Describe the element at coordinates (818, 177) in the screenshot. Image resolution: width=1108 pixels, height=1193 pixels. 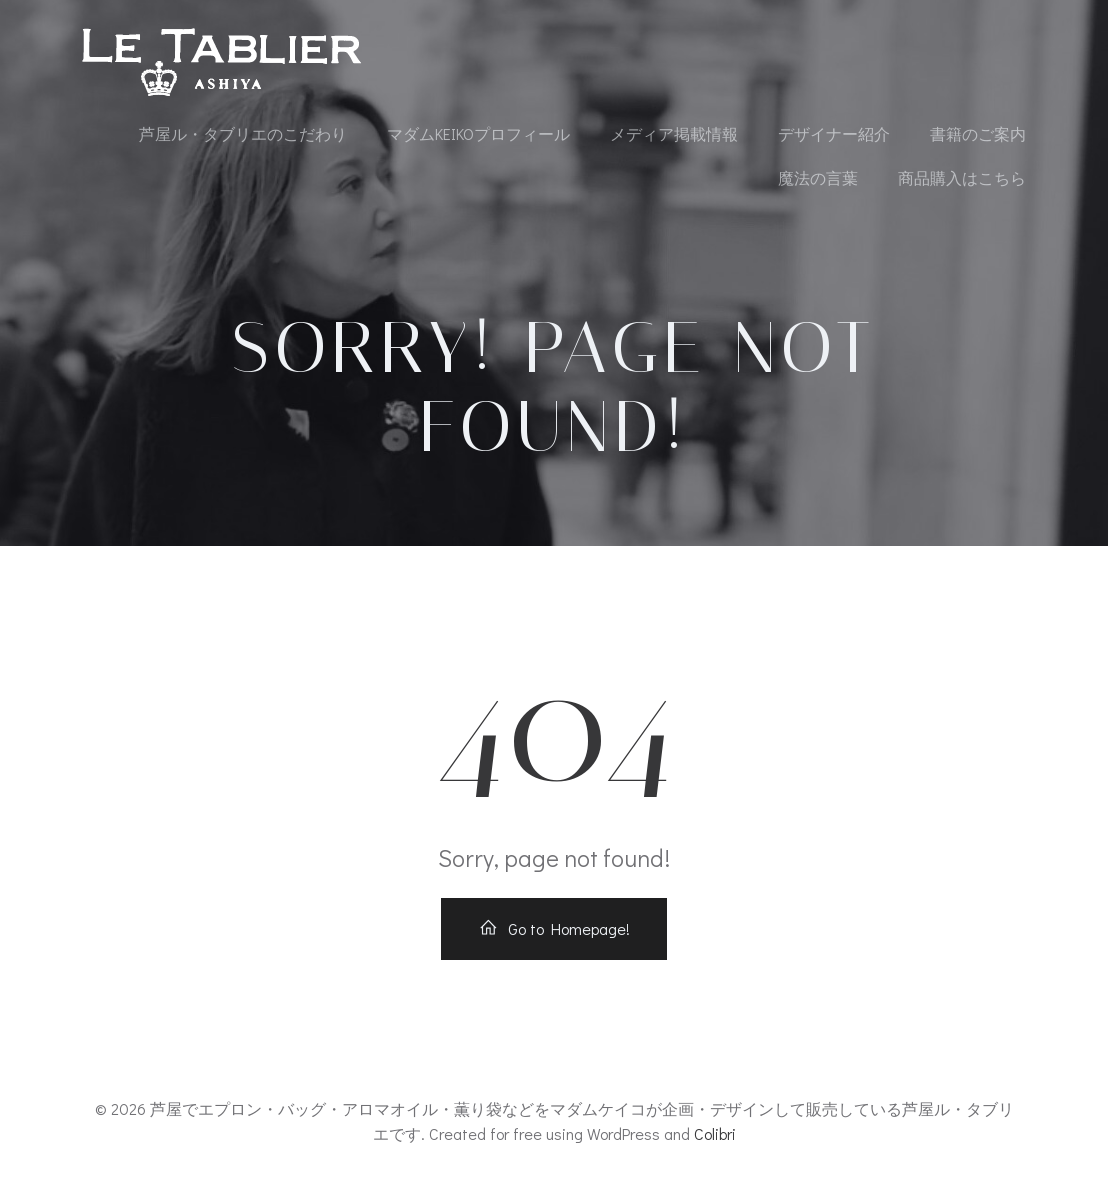
I see `魔法の言葉` at that location.